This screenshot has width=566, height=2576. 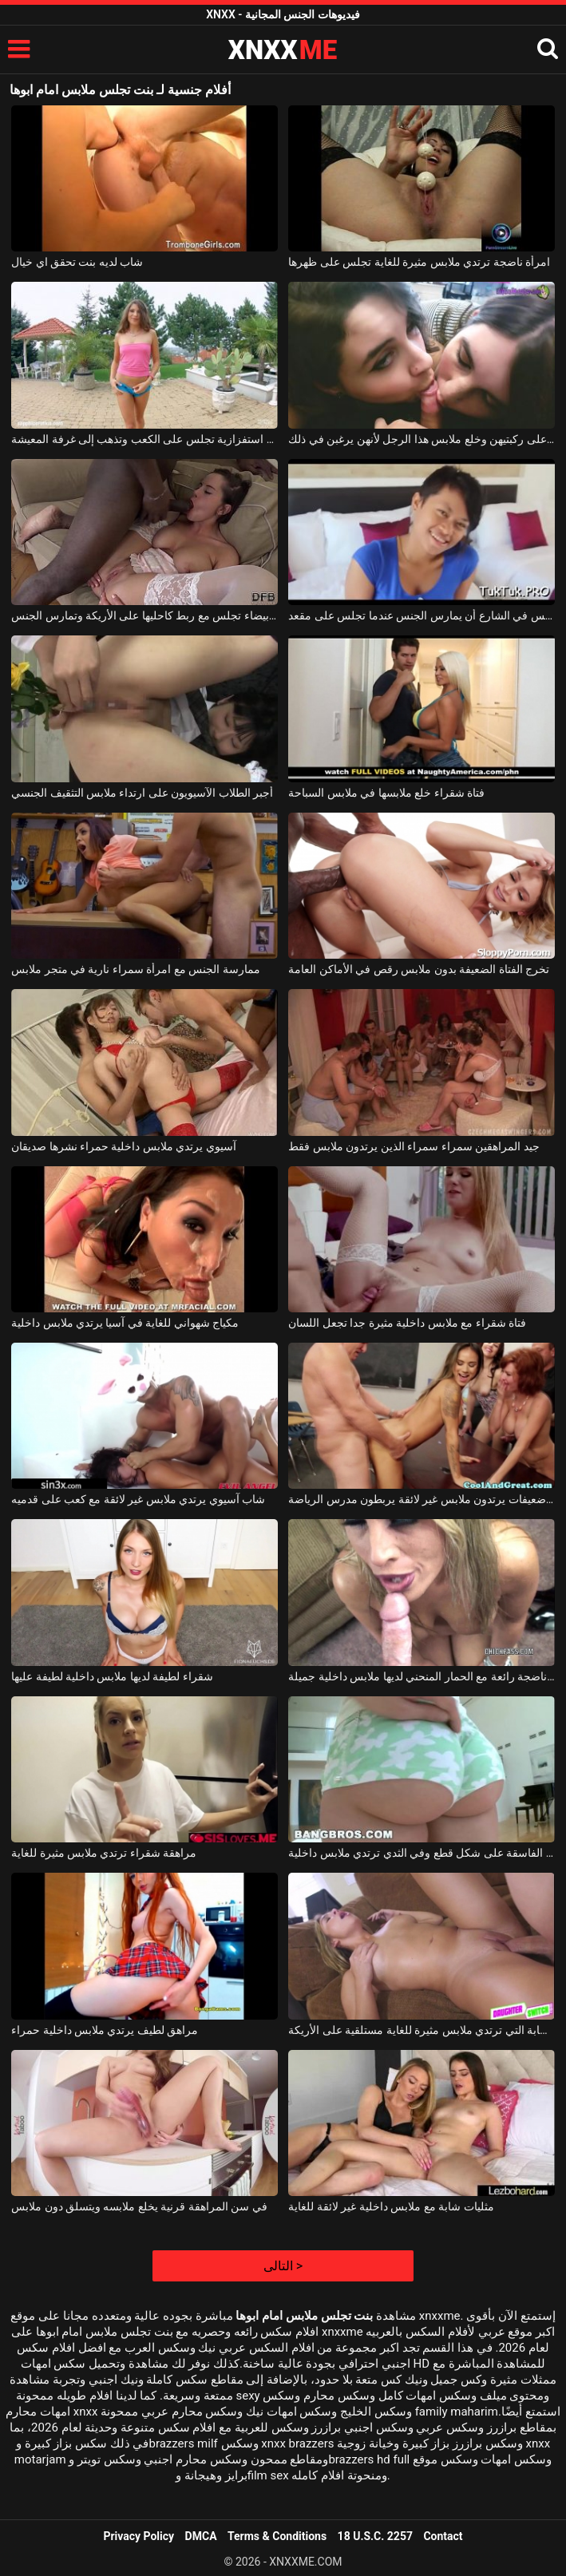 I want to click on التالى >, so click(x=283, y=2265).